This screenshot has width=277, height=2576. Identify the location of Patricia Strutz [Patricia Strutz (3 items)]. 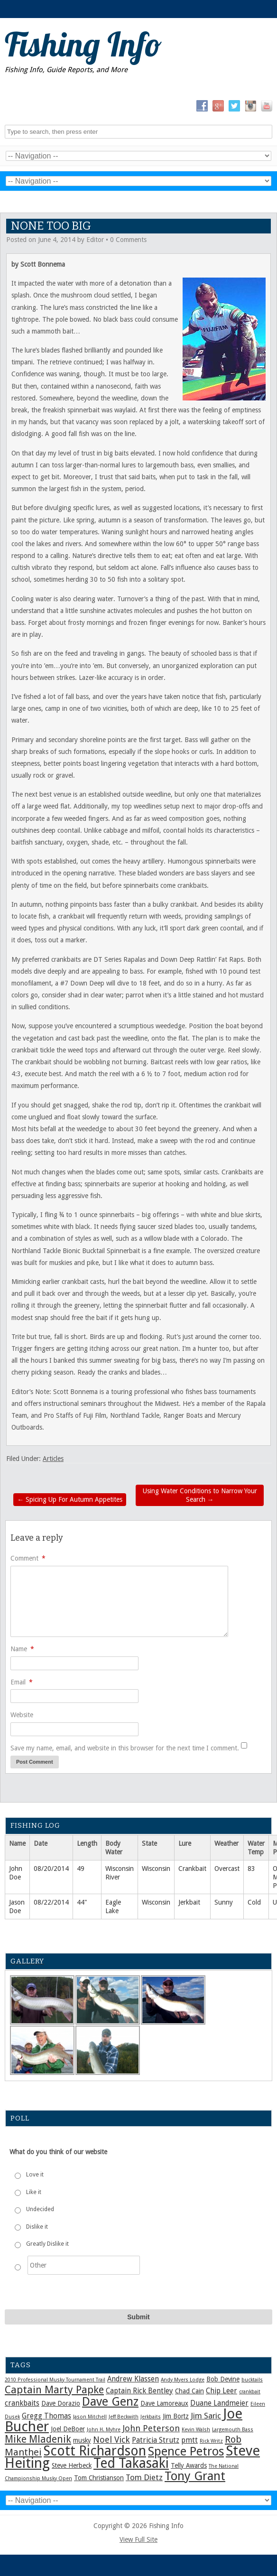
(155, 2440).